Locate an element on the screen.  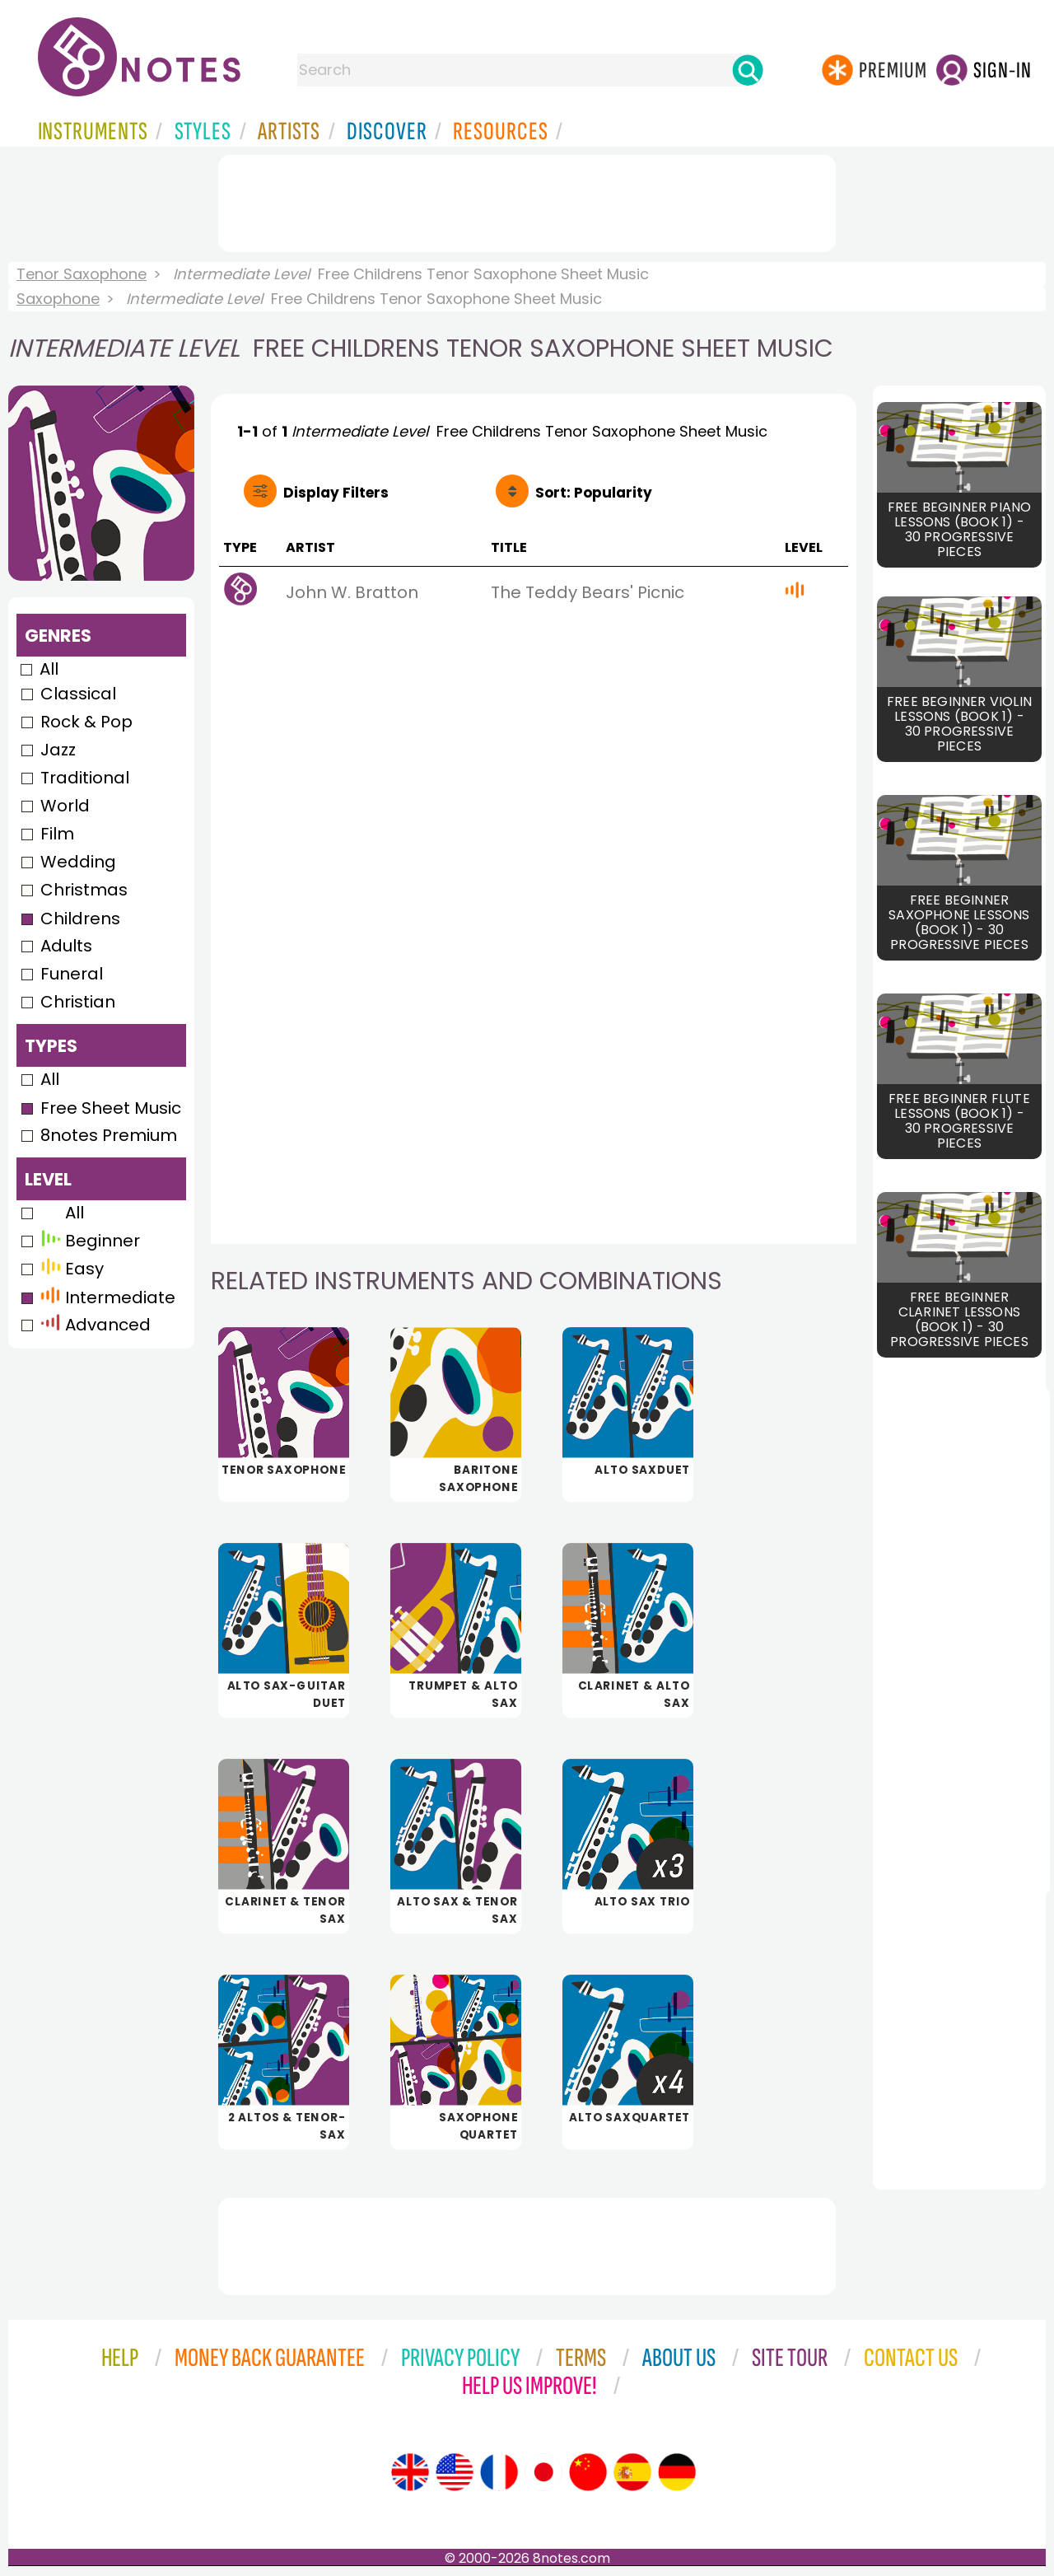
All is located at coordinates (49, 668).